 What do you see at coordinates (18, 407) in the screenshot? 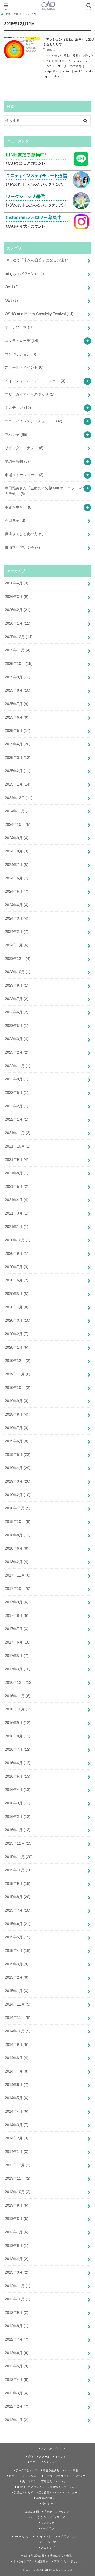
I see `ミスティカ` at bounding box center [18, 407].